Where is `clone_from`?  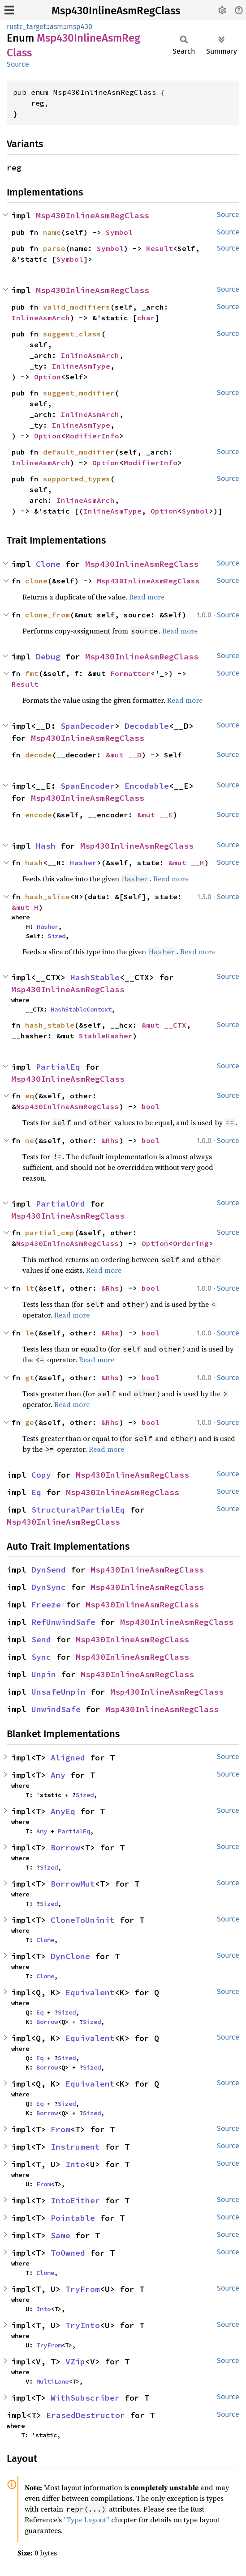
clone_from is located at coordinates (47, 614).